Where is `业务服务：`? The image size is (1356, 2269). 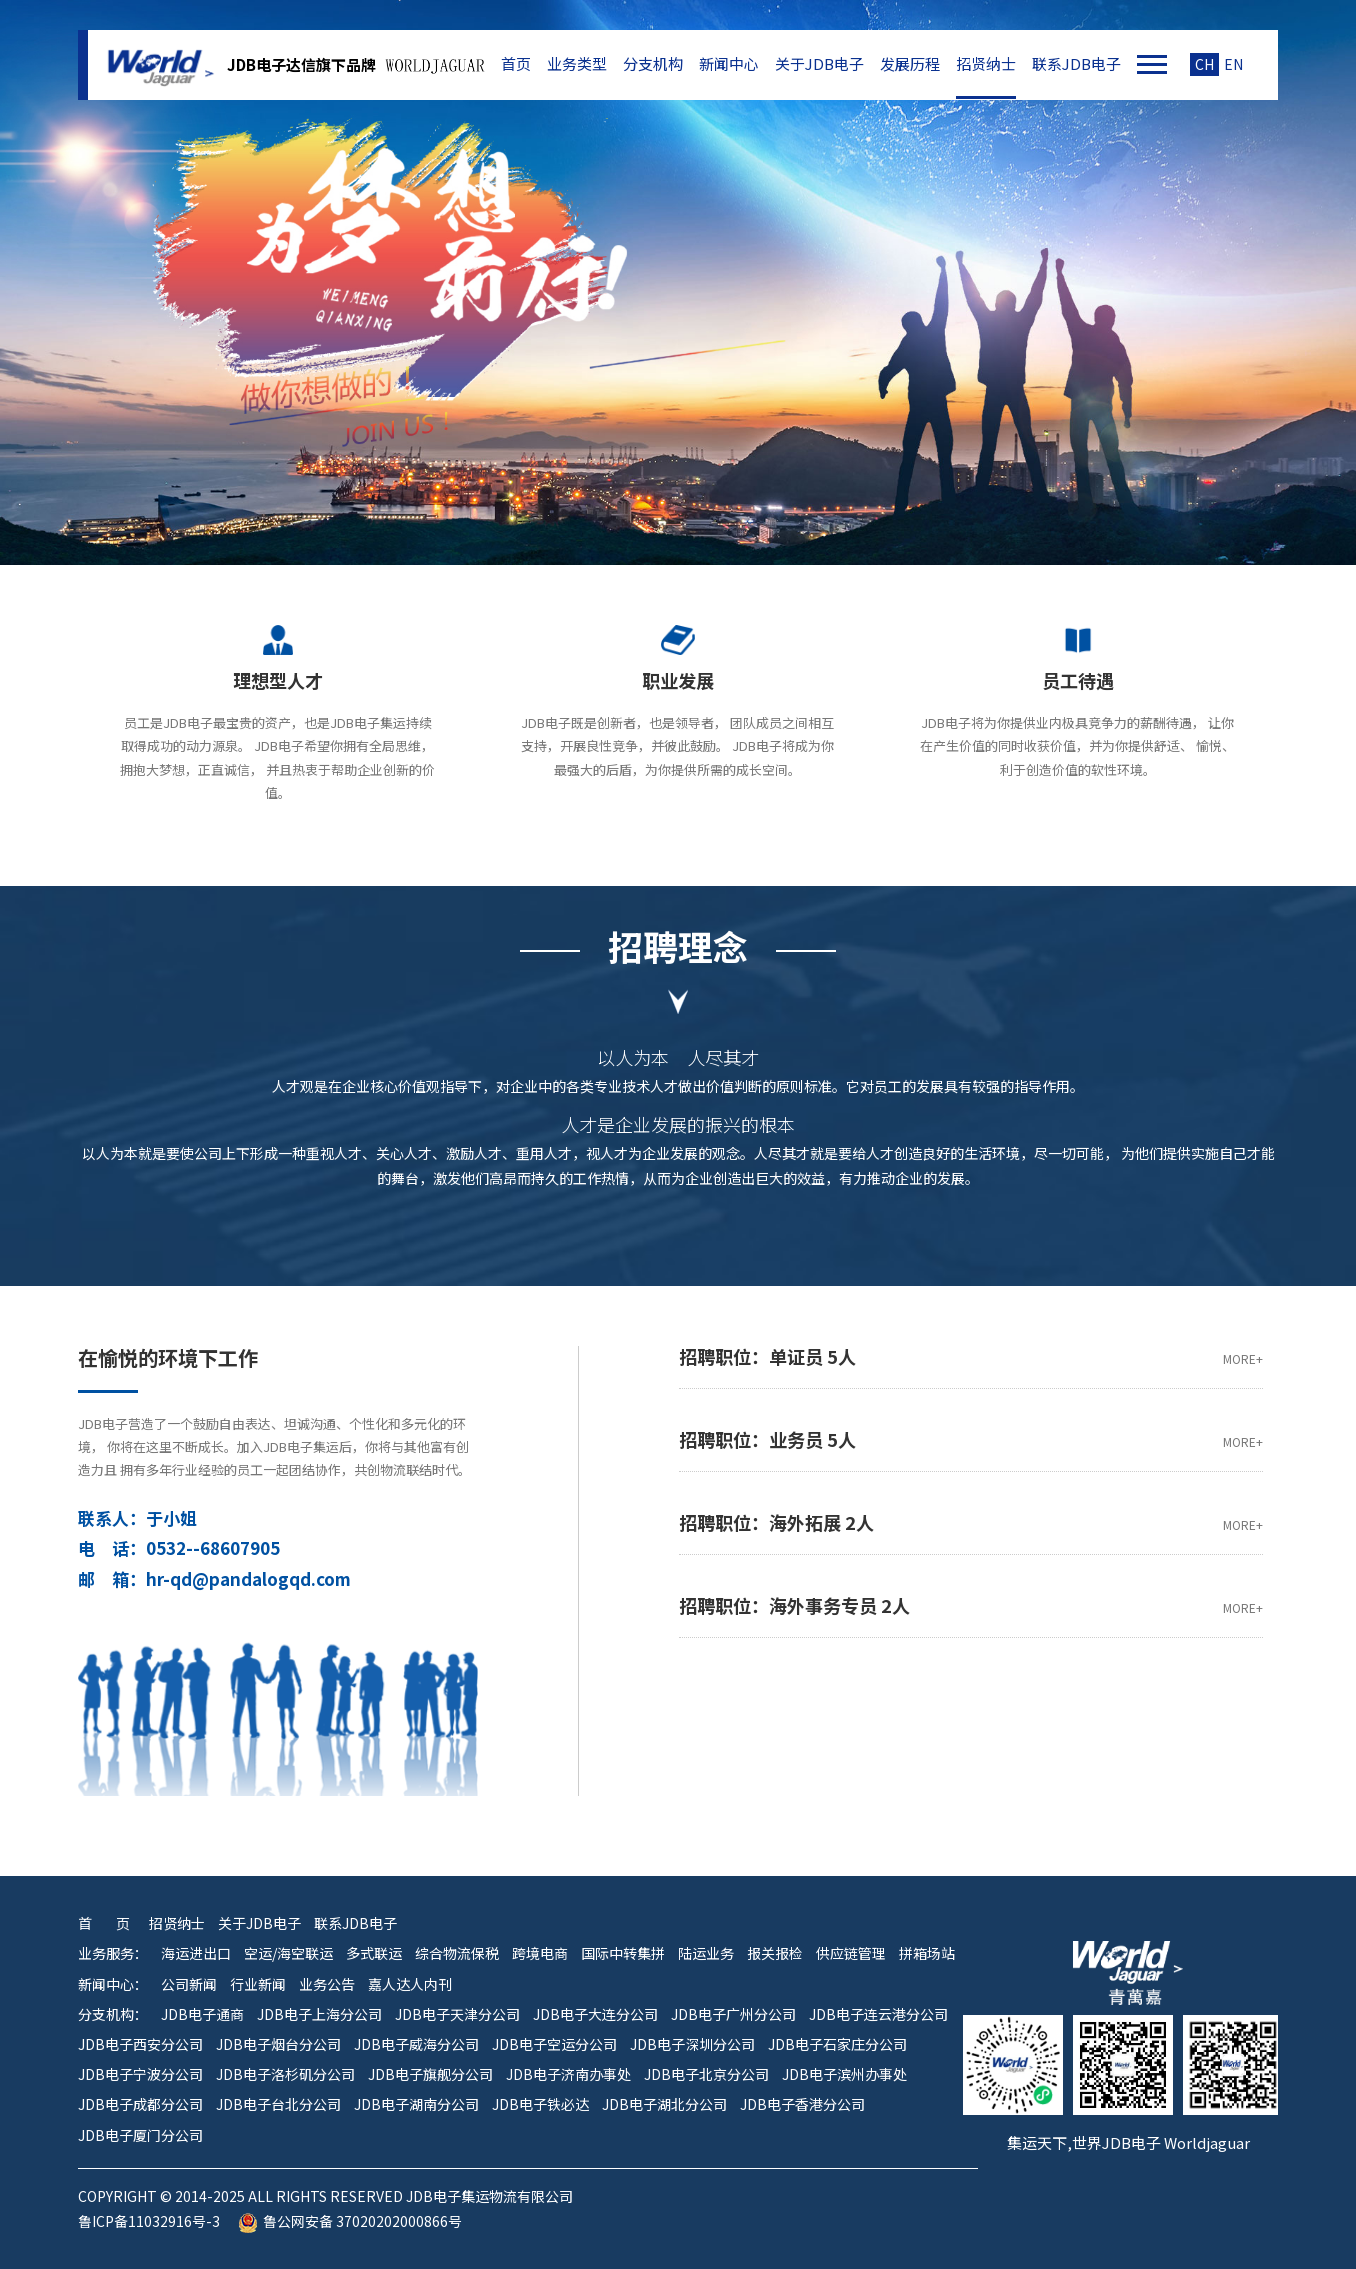
业务服务： is located at coordinates (113, 1953).